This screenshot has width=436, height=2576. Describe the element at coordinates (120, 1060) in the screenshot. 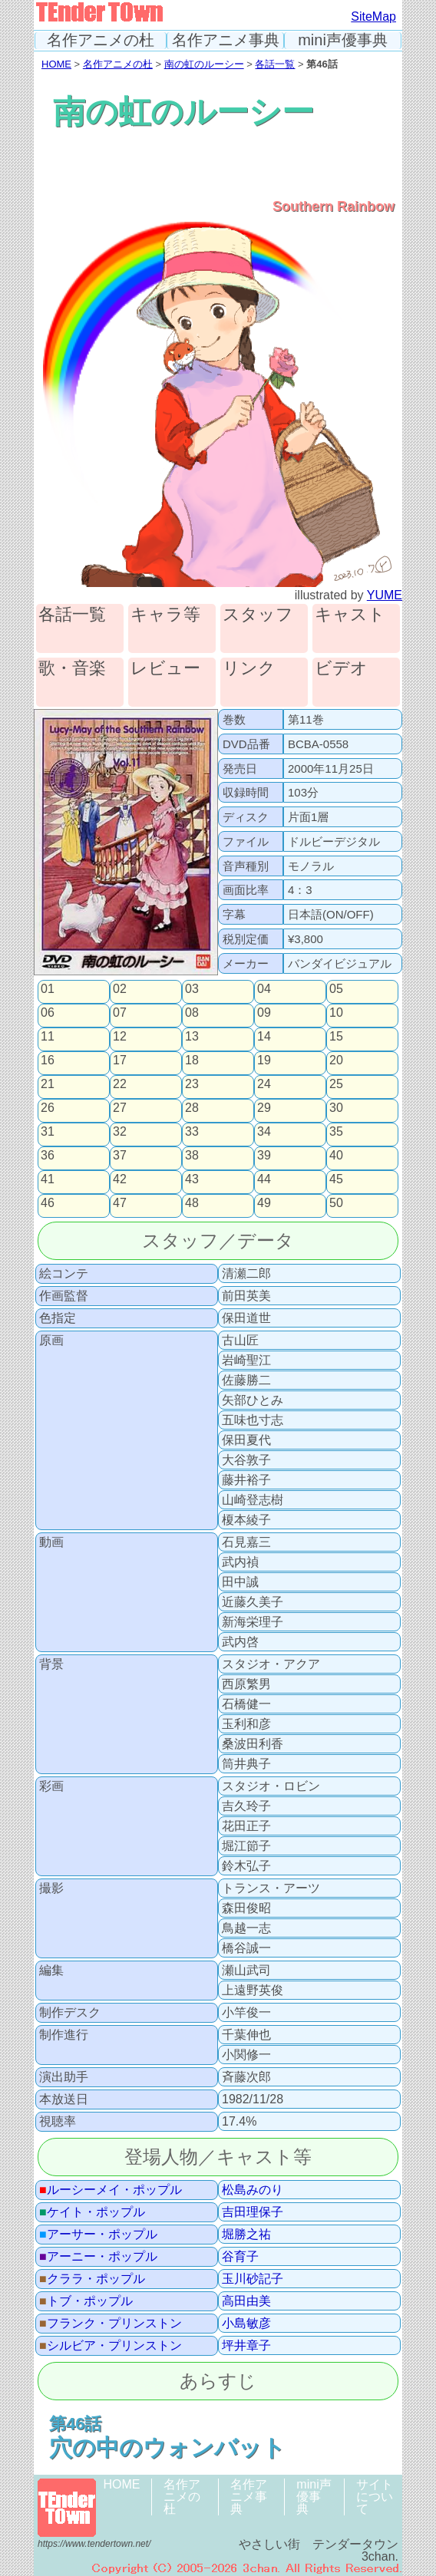

I see `17` at that location.